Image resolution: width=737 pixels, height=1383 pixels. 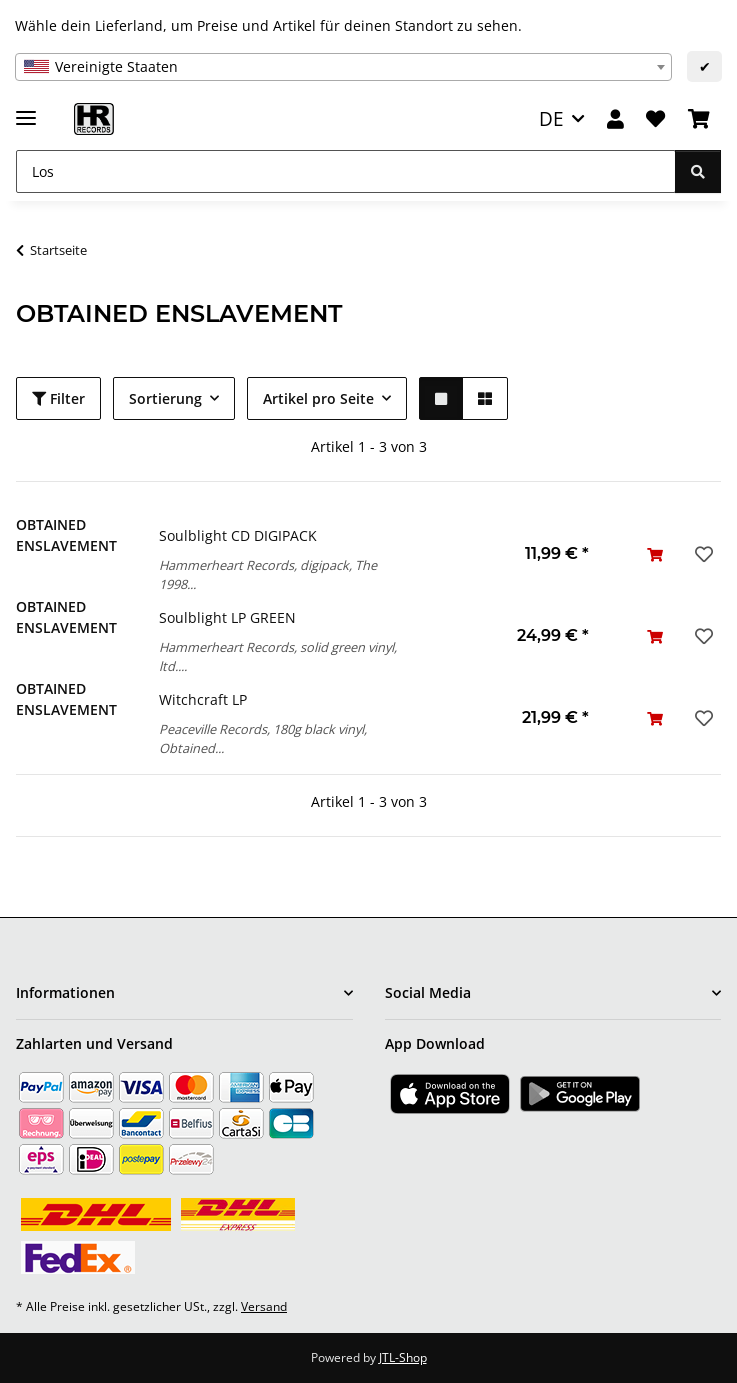 I want to click on DE [button], so click(x=551, y=118).